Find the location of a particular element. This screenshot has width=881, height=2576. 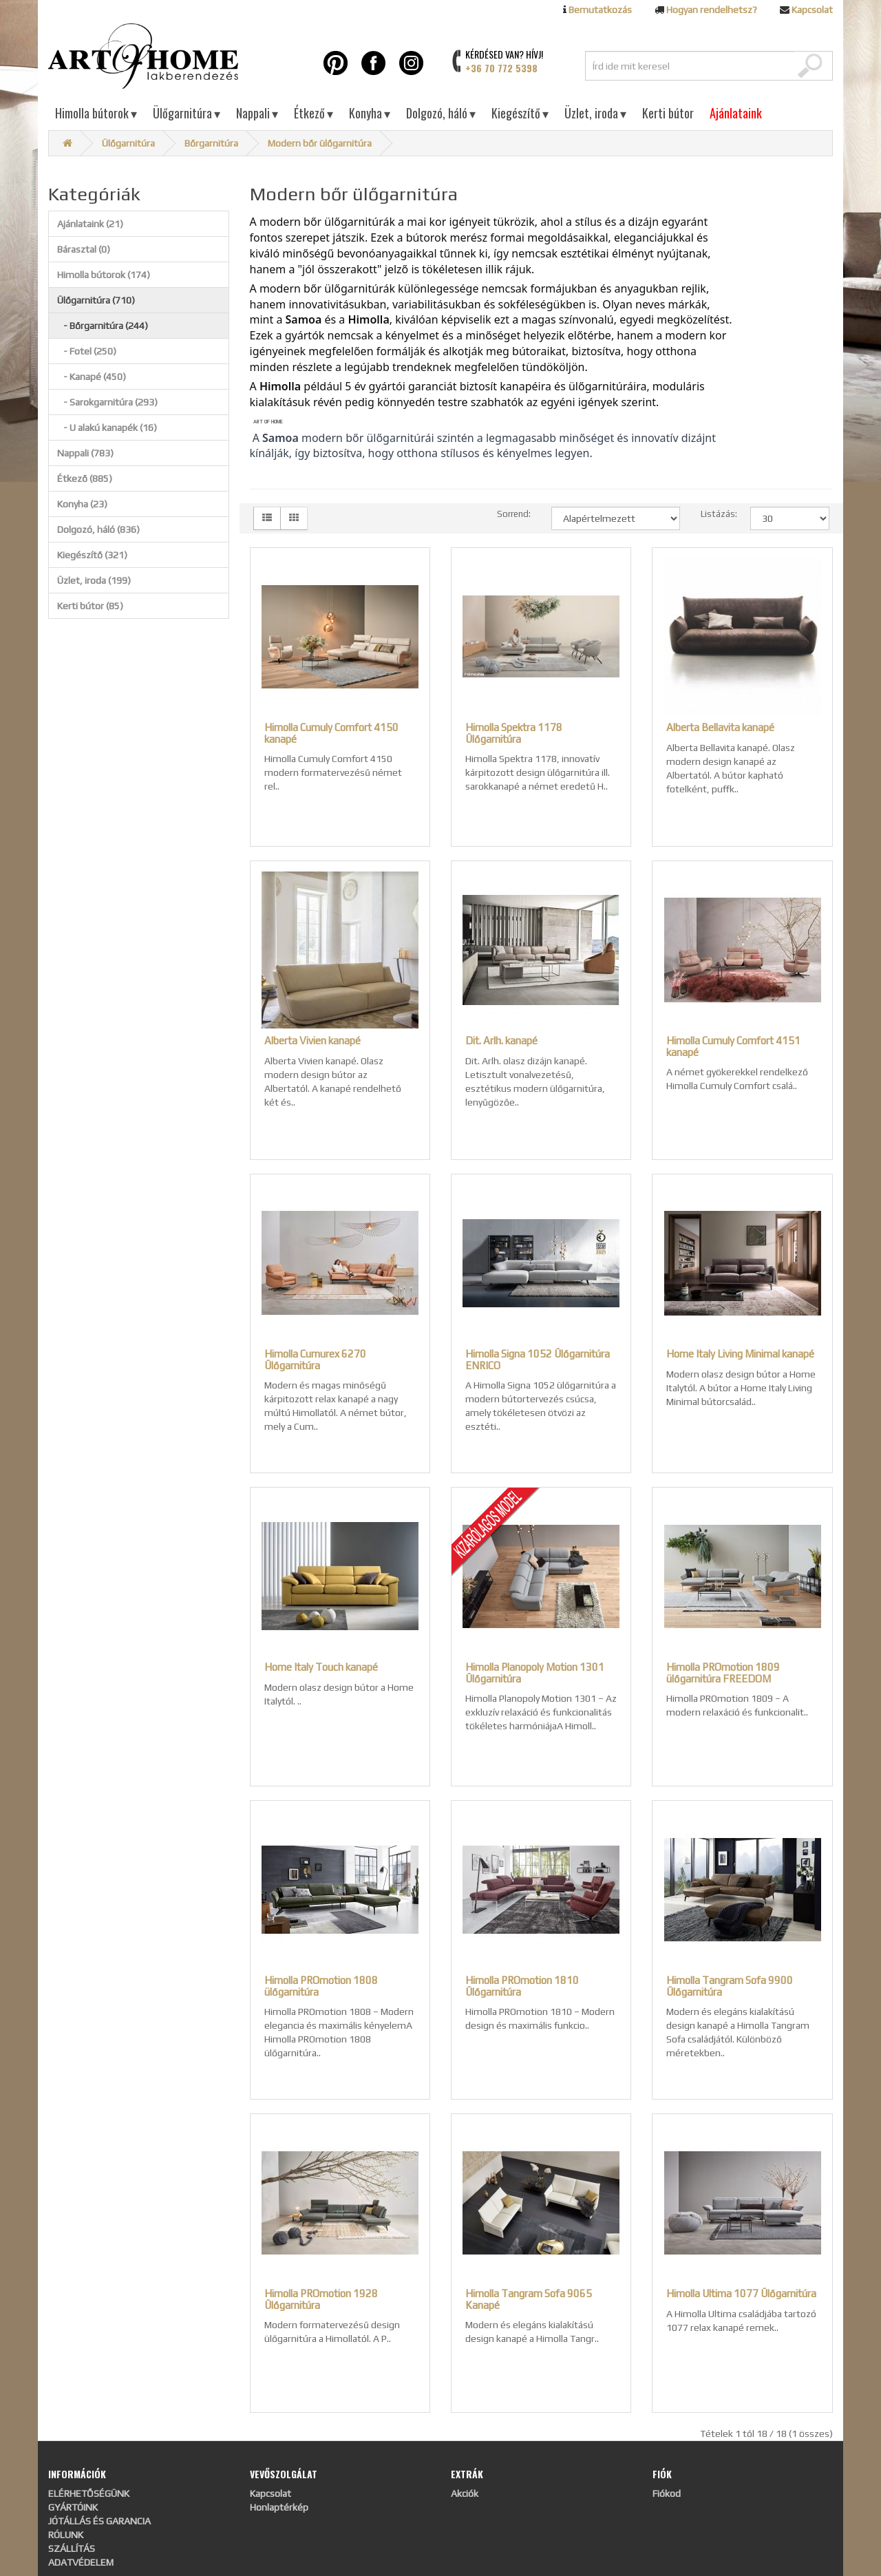

Fiókod is located at coordinates (666, 2493).